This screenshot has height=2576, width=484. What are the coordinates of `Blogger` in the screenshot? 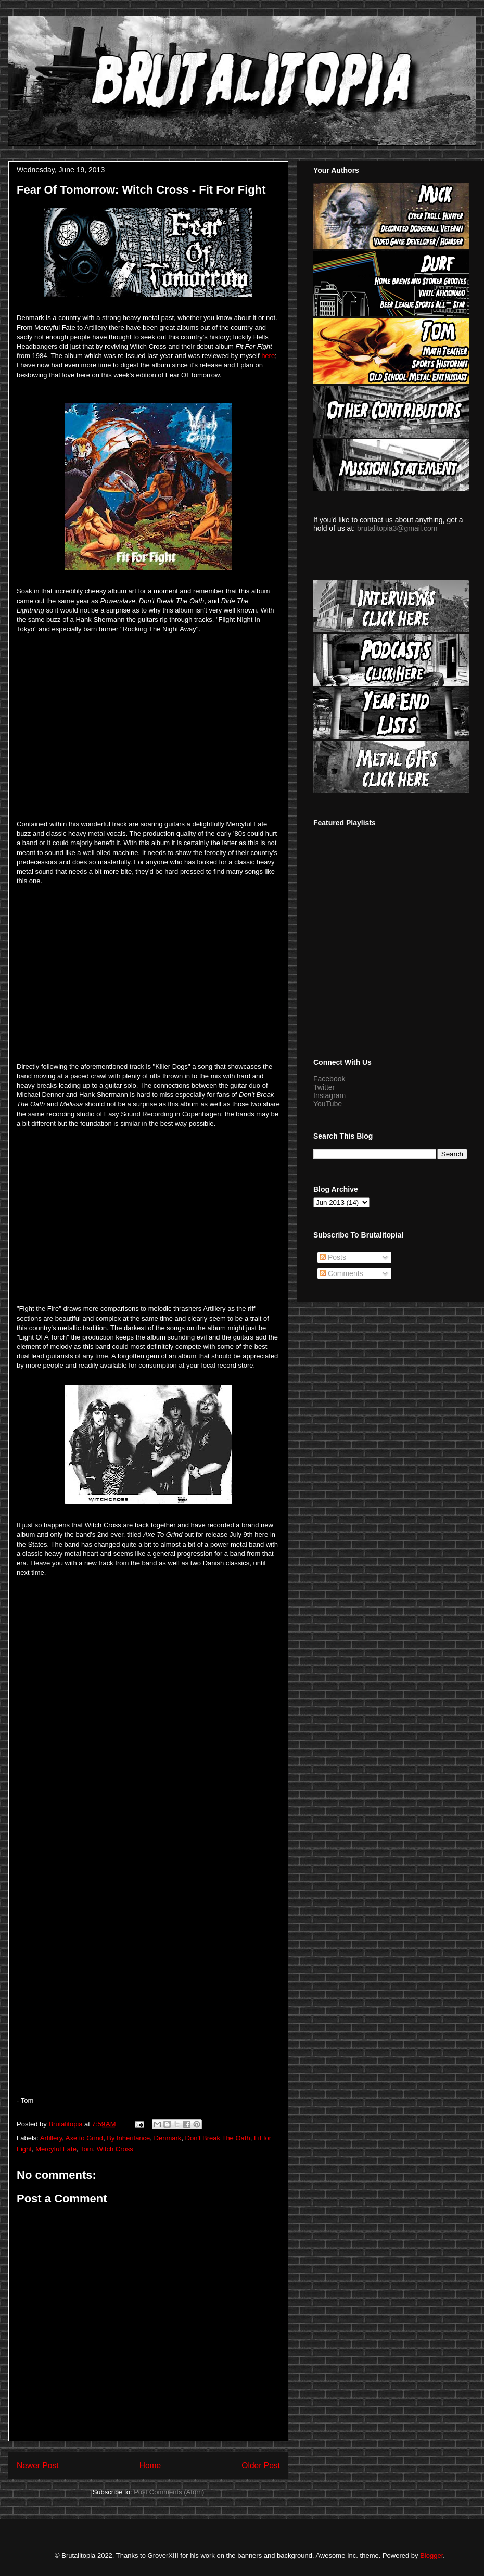 It's located at (431, 2555).